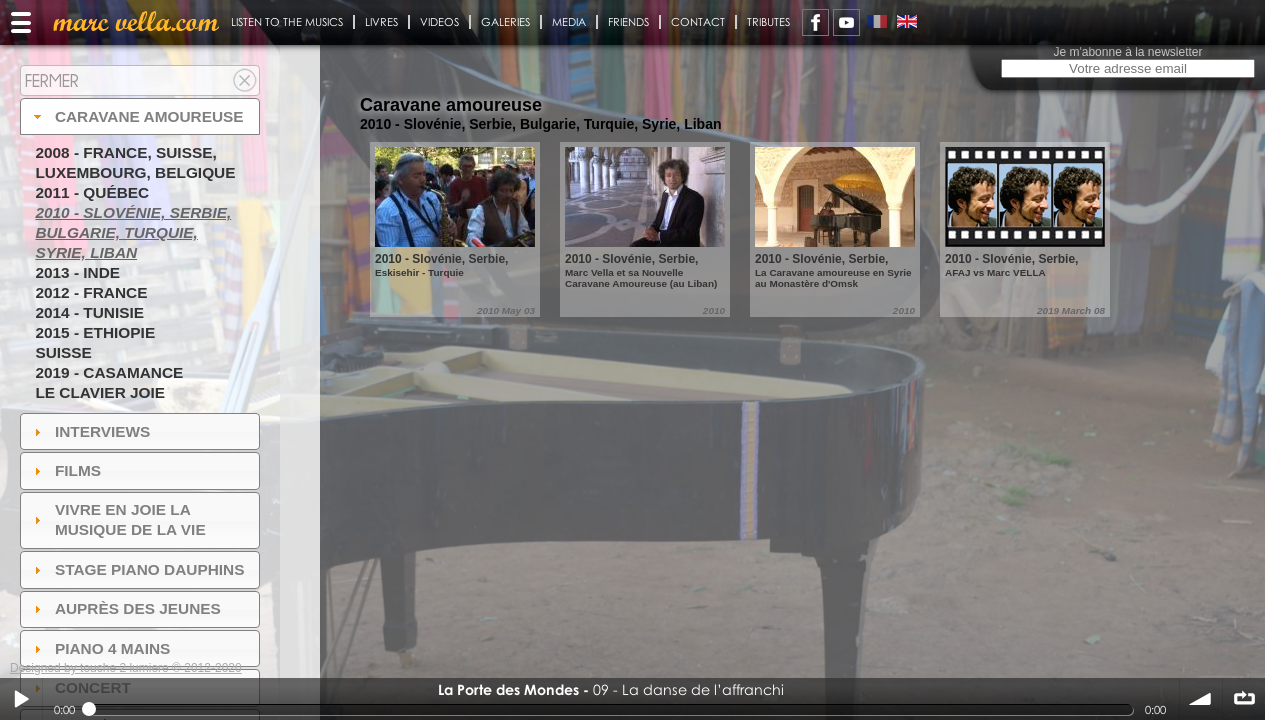  What do you see at coordinates (1201, 699) in the screenshot?
I see `volume` at bounding box center [1201, 699].